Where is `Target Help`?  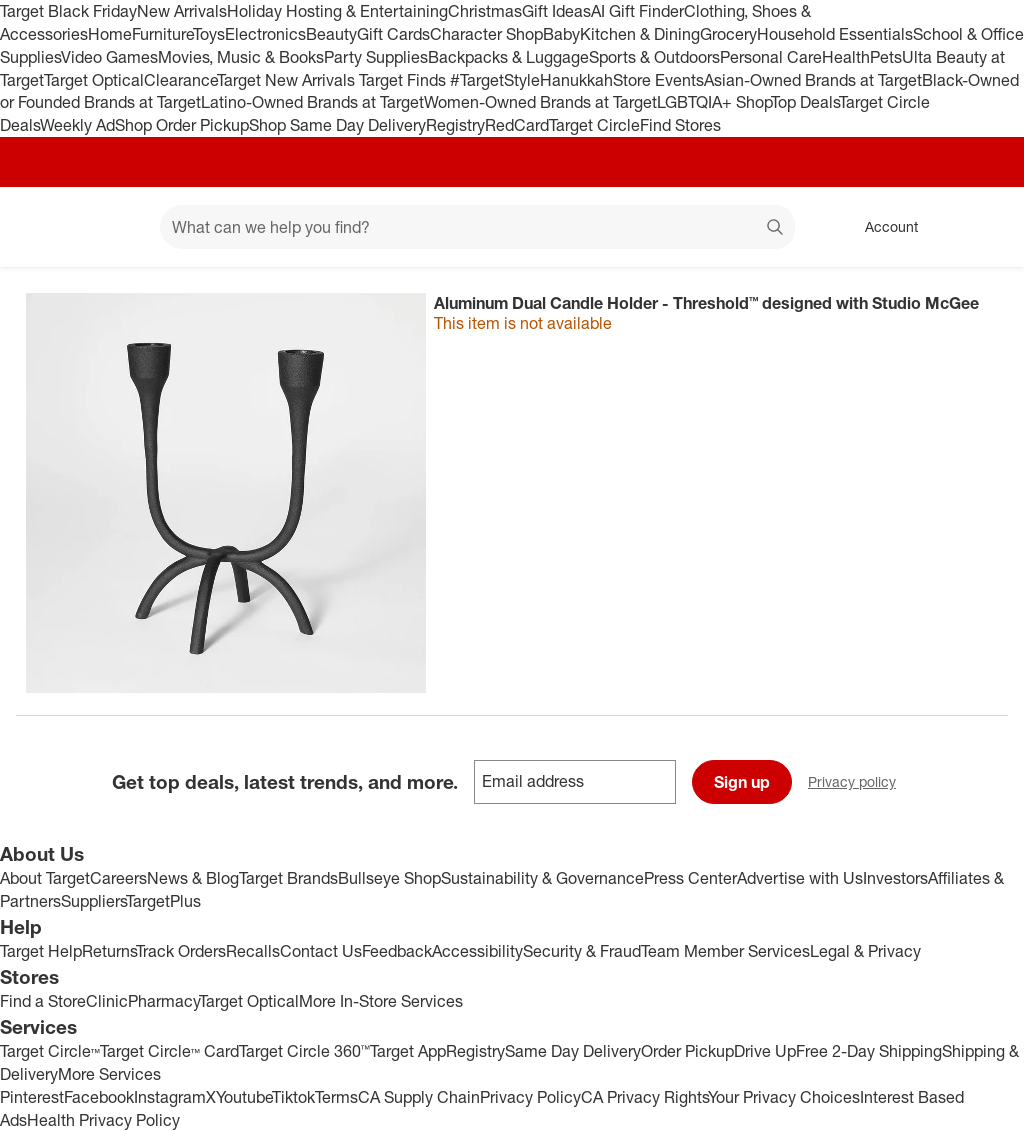 Target Help is located at coordinates (41, 951).